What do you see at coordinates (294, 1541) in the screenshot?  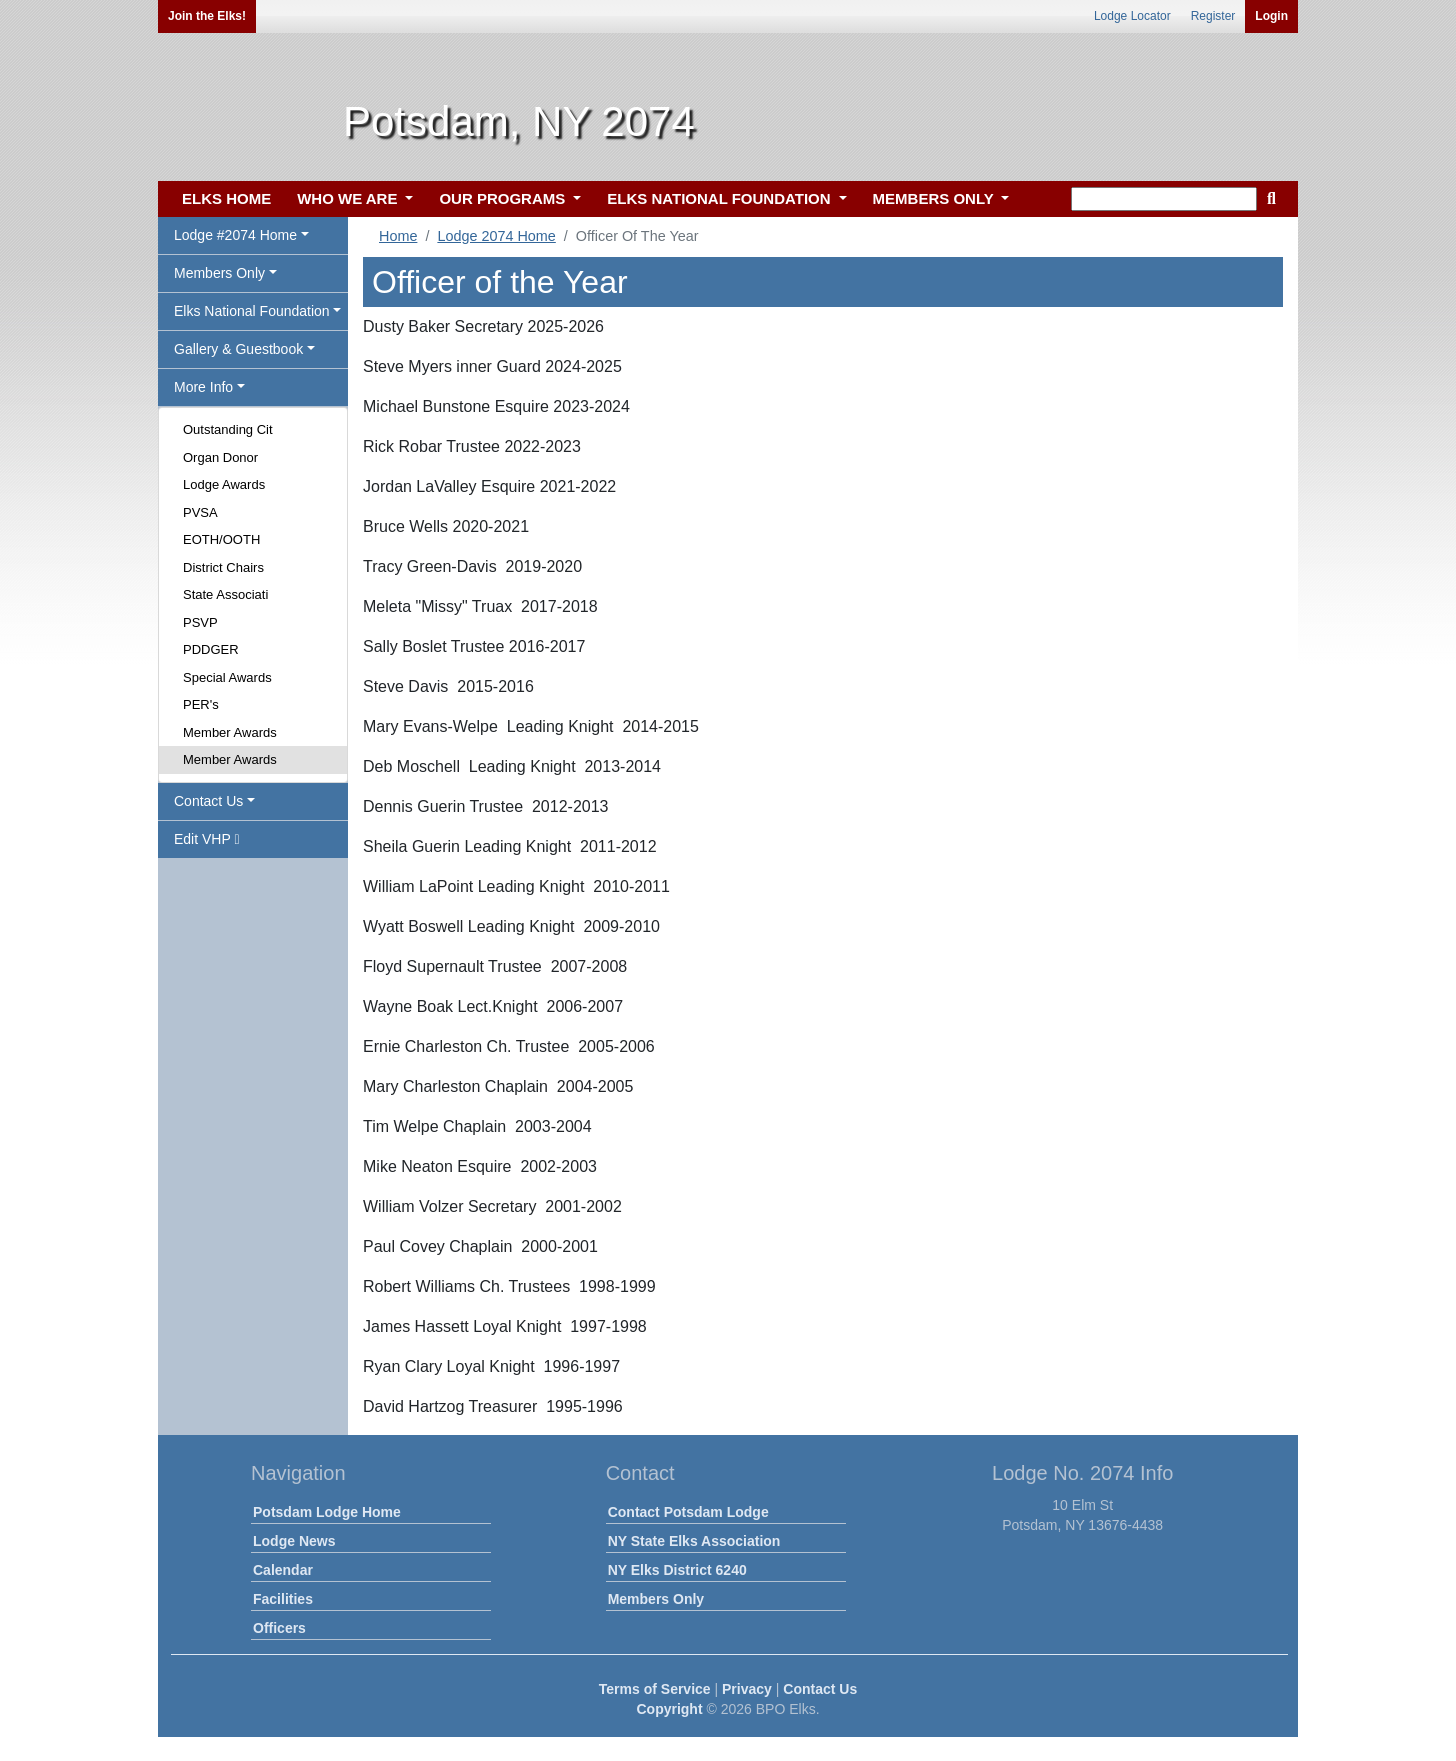 I see `Lodge News` at bounding box center [294, 1541].